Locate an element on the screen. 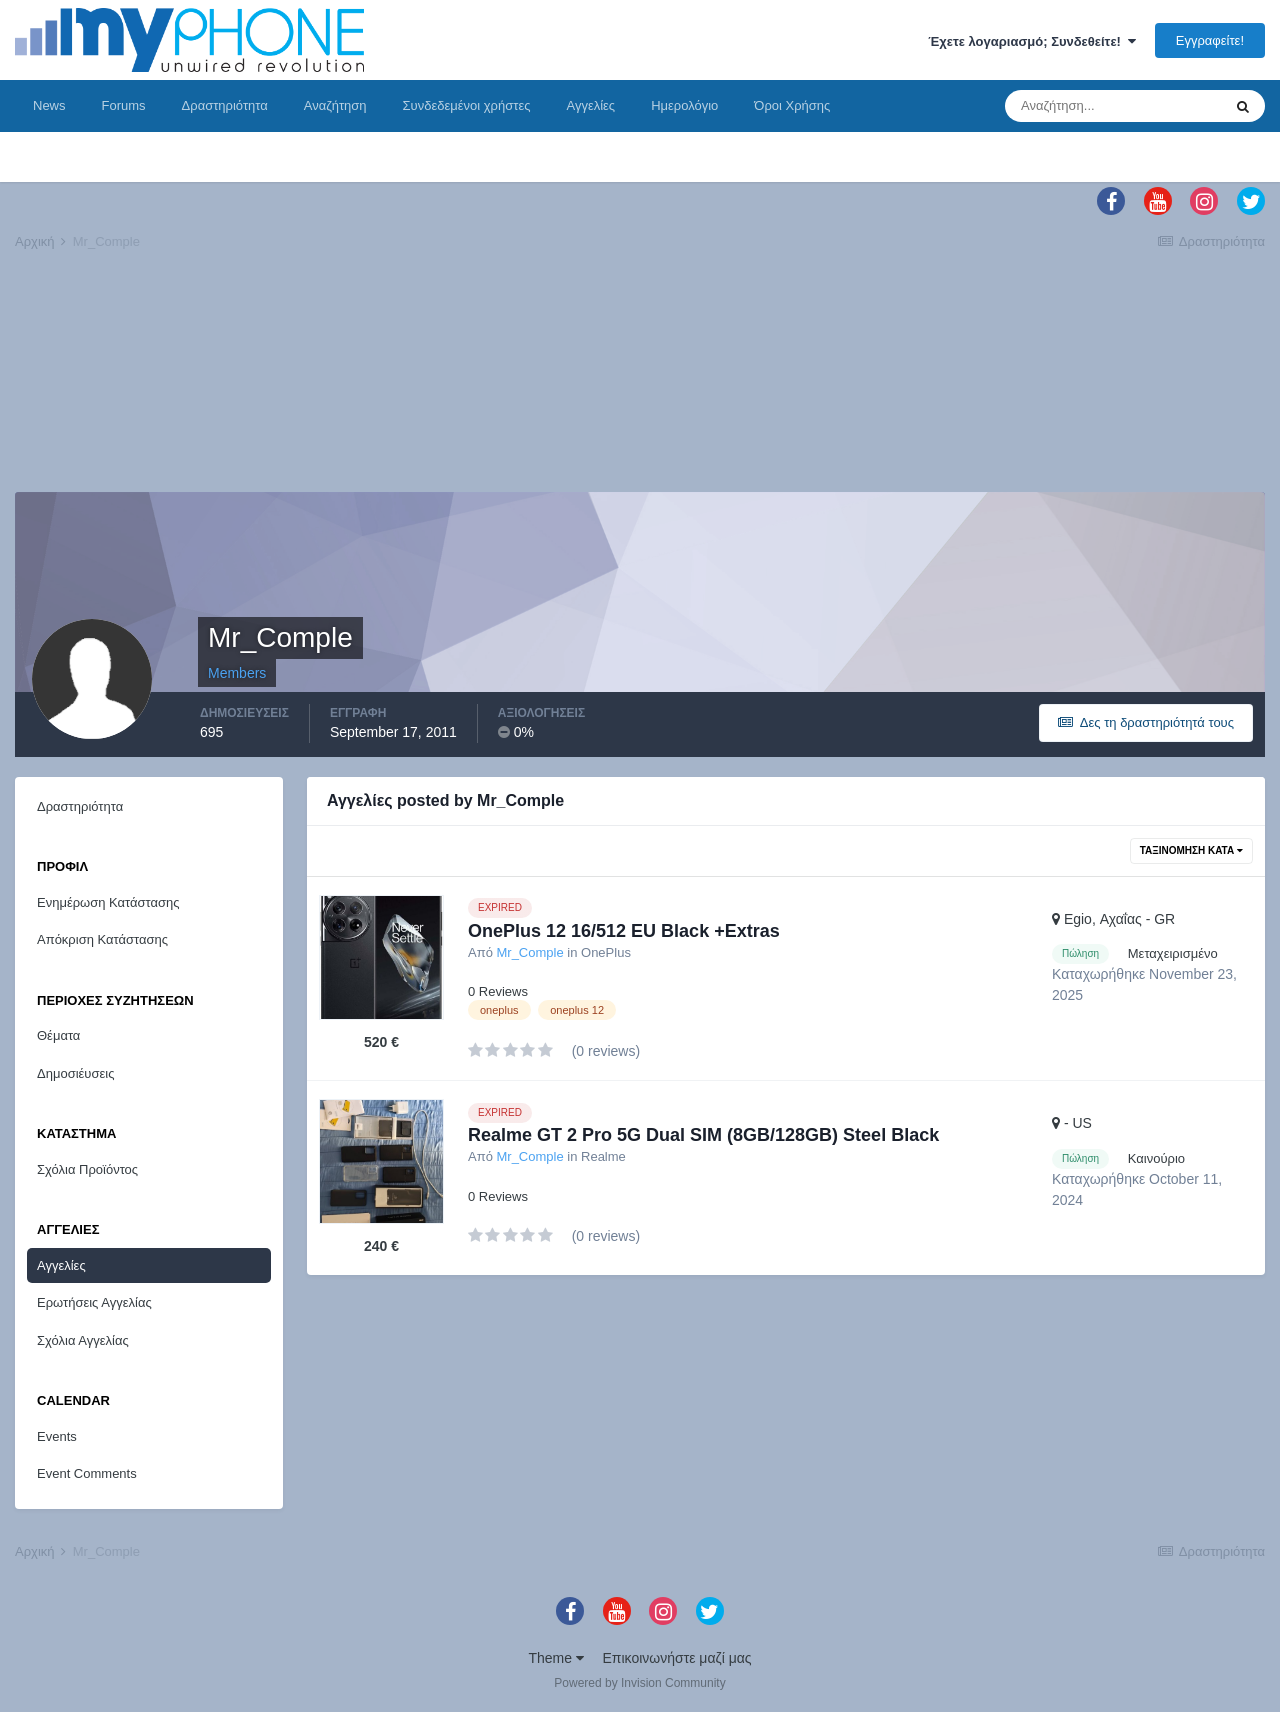  Αναζήτηση is located at coordinates (335, 105).